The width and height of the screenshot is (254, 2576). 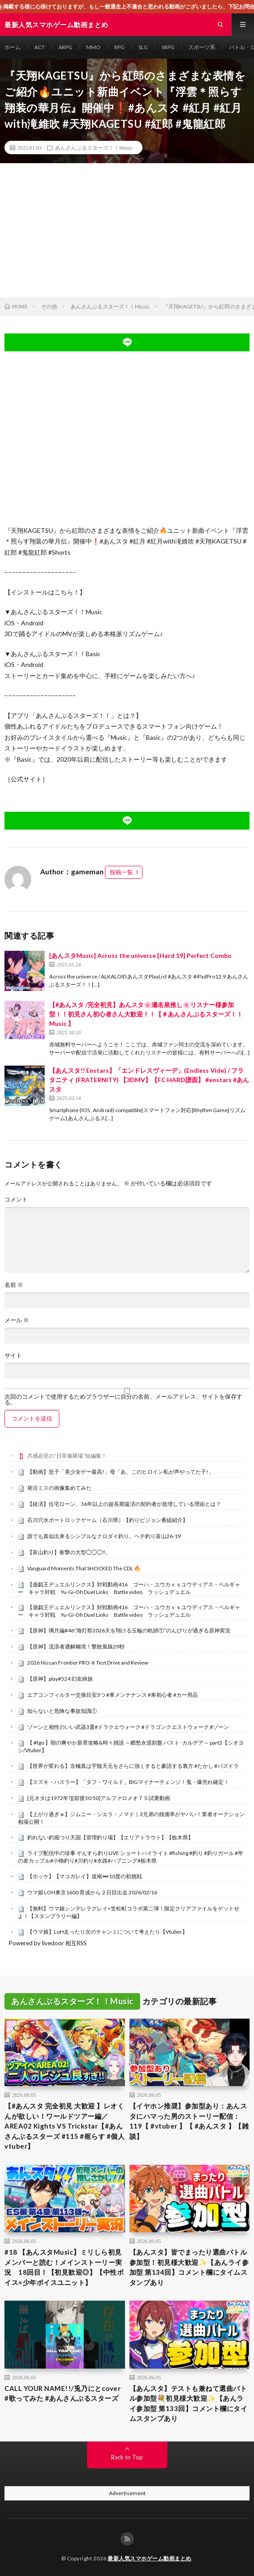 What do you see at coordinates (76, 1646) in the screenshot?
I see `【原神】流浪者通解幽境！擊敗風狼29秒` at bounding box center [76, 1646].